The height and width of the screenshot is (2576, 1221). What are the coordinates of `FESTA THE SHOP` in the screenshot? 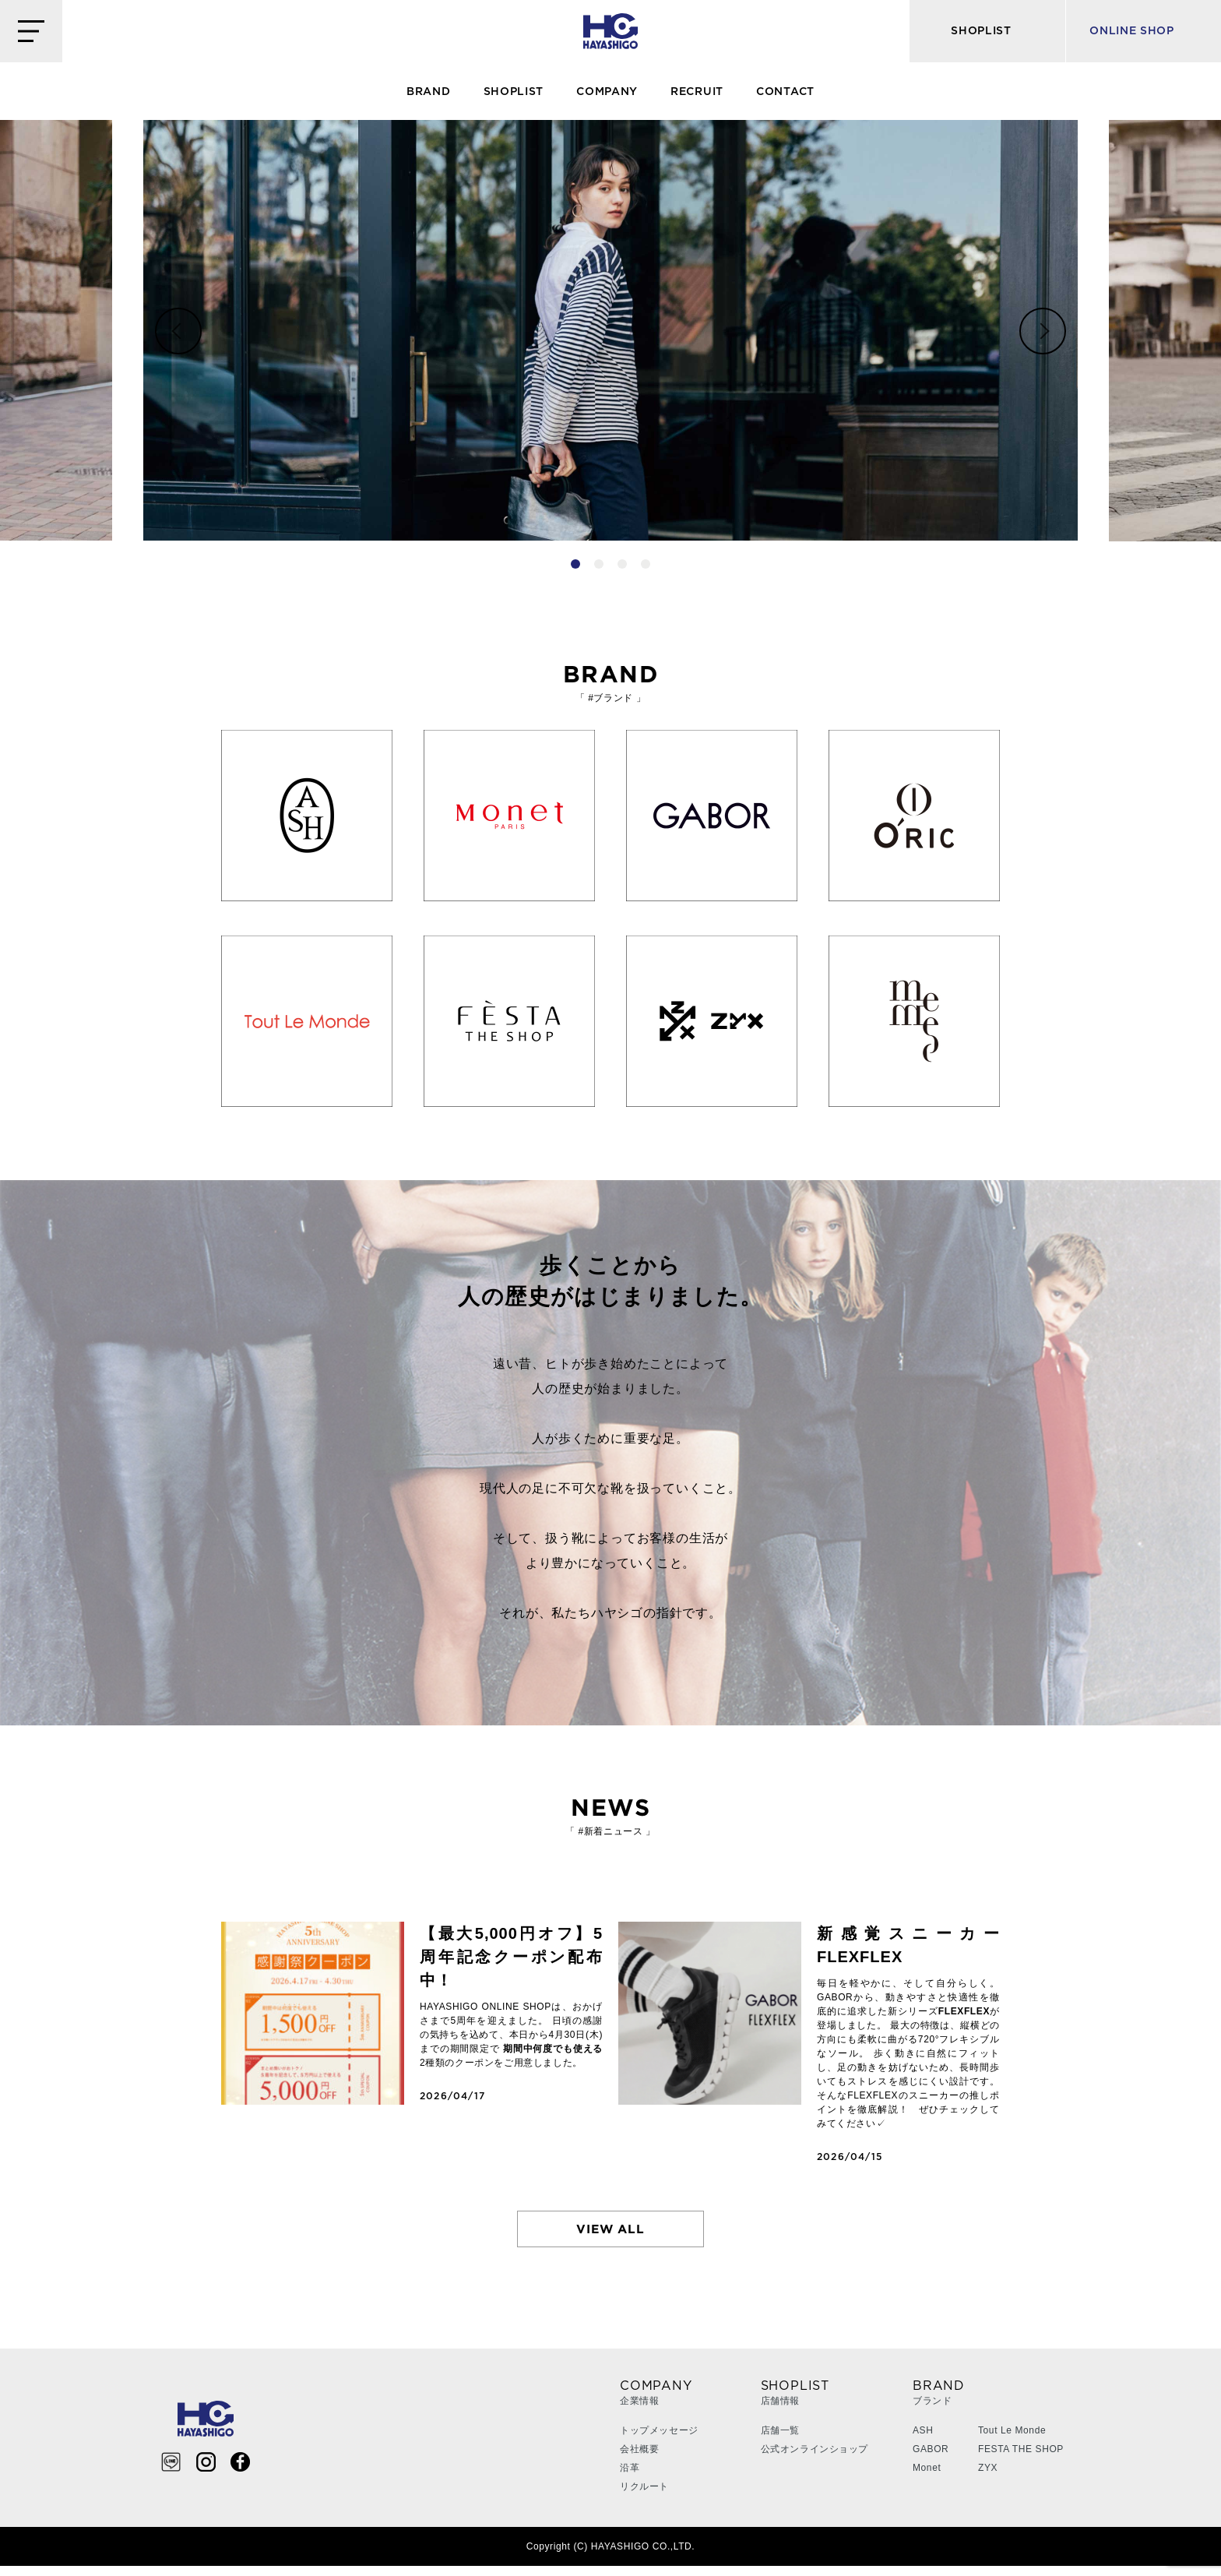 It's located at (1021, 2459).